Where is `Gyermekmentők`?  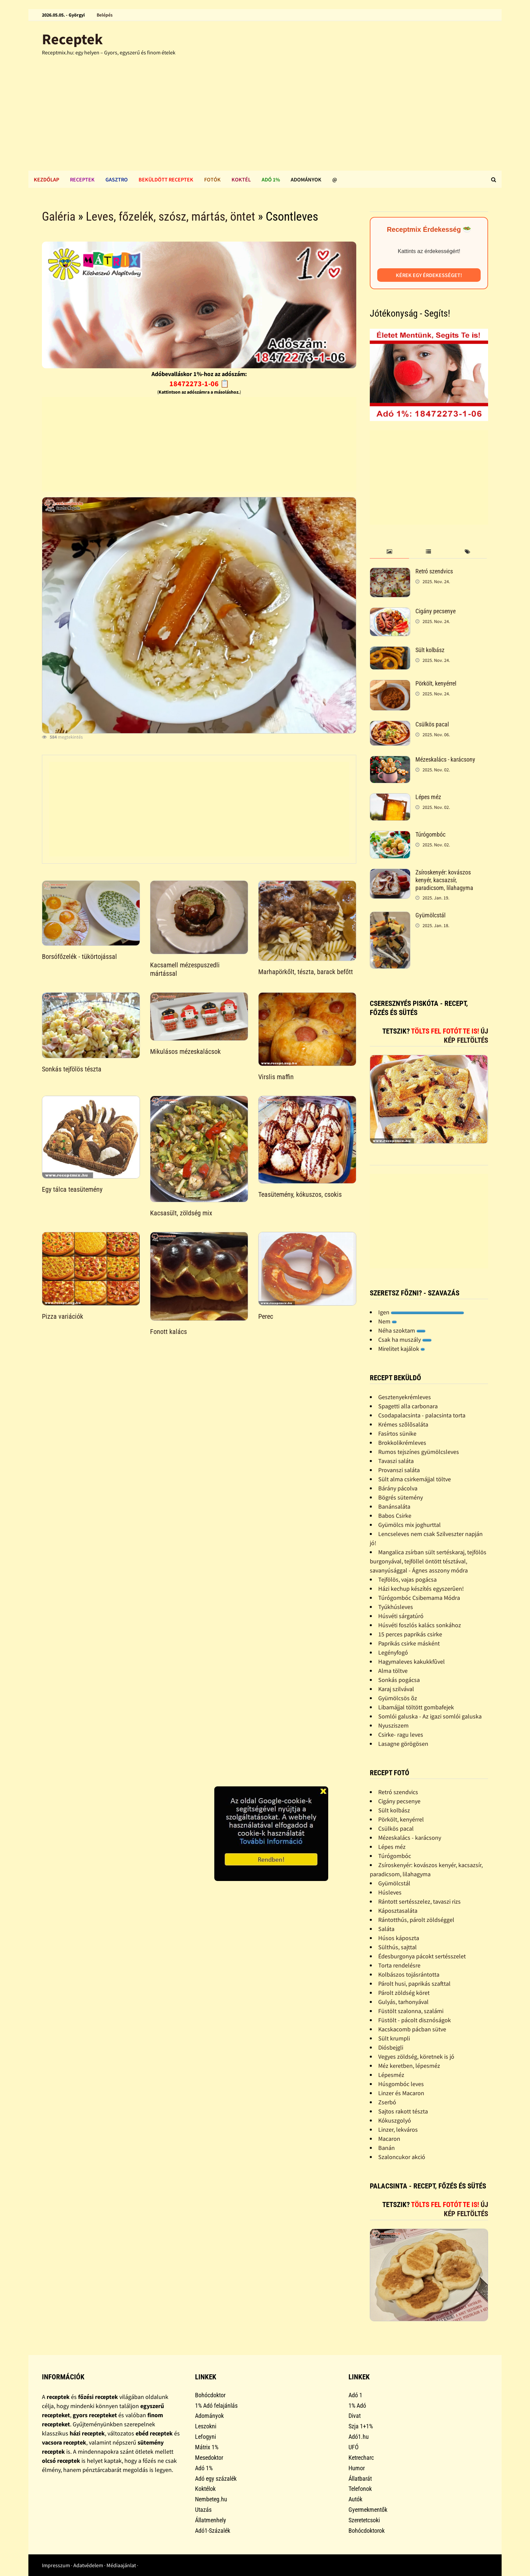
Gyermekmentők is located at coordinates (367, 2509).